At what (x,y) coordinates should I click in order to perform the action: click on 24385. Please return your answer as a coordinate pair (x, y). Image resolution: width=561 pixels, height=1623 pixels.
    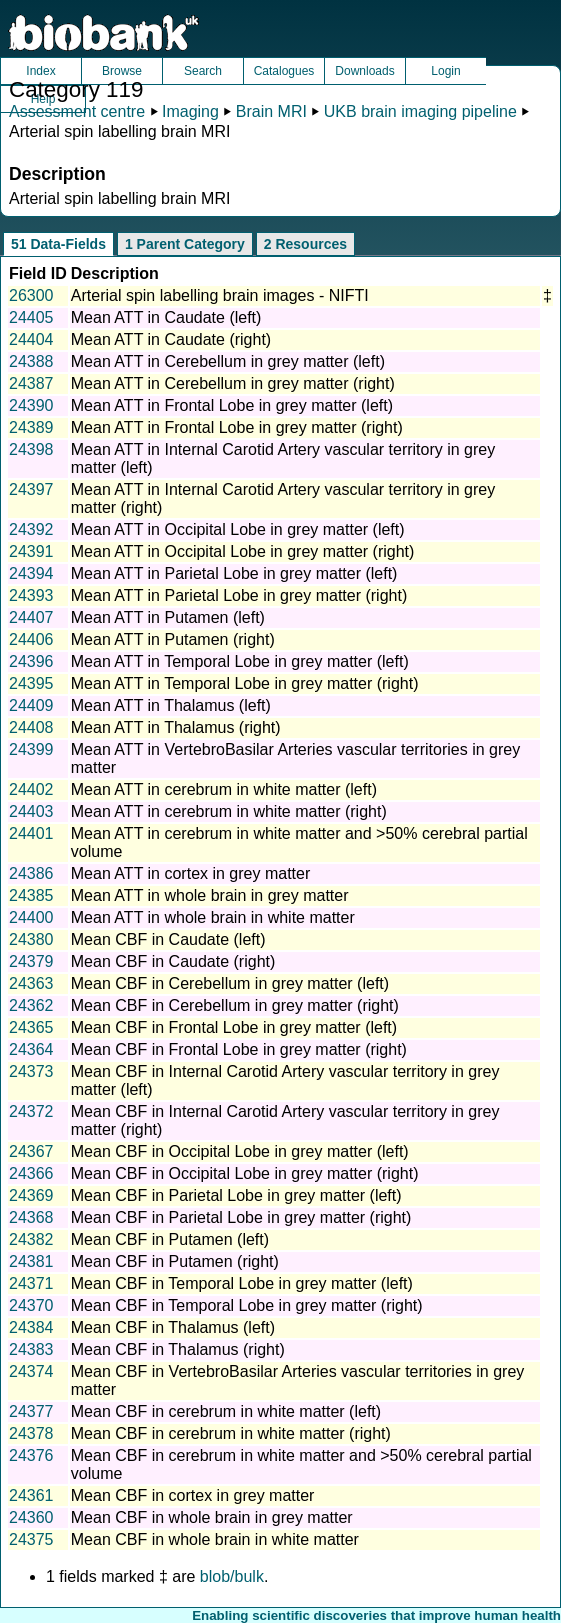
    Looking at the image, I should click on (31, 895).